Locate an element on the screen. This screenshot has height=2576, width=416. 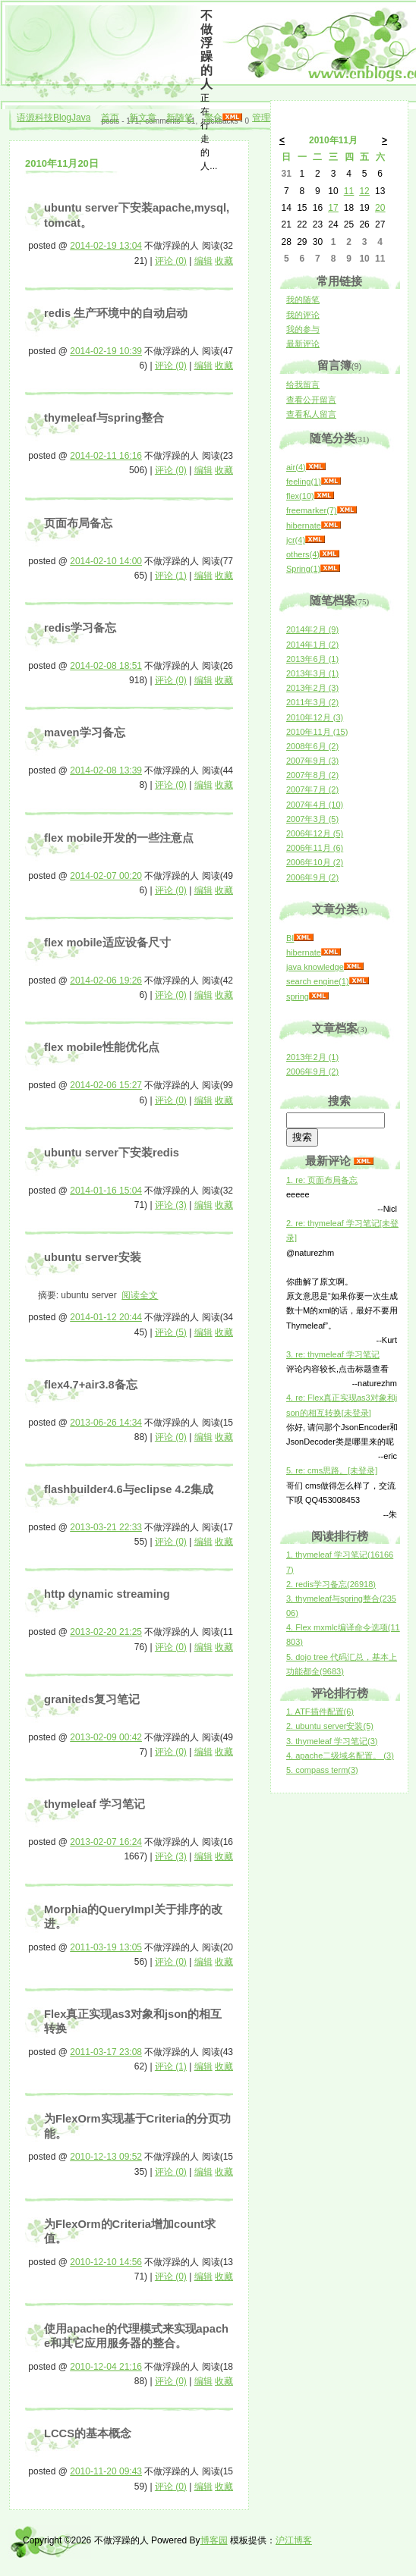
评论 (1) is located at coordinates (171, 575).